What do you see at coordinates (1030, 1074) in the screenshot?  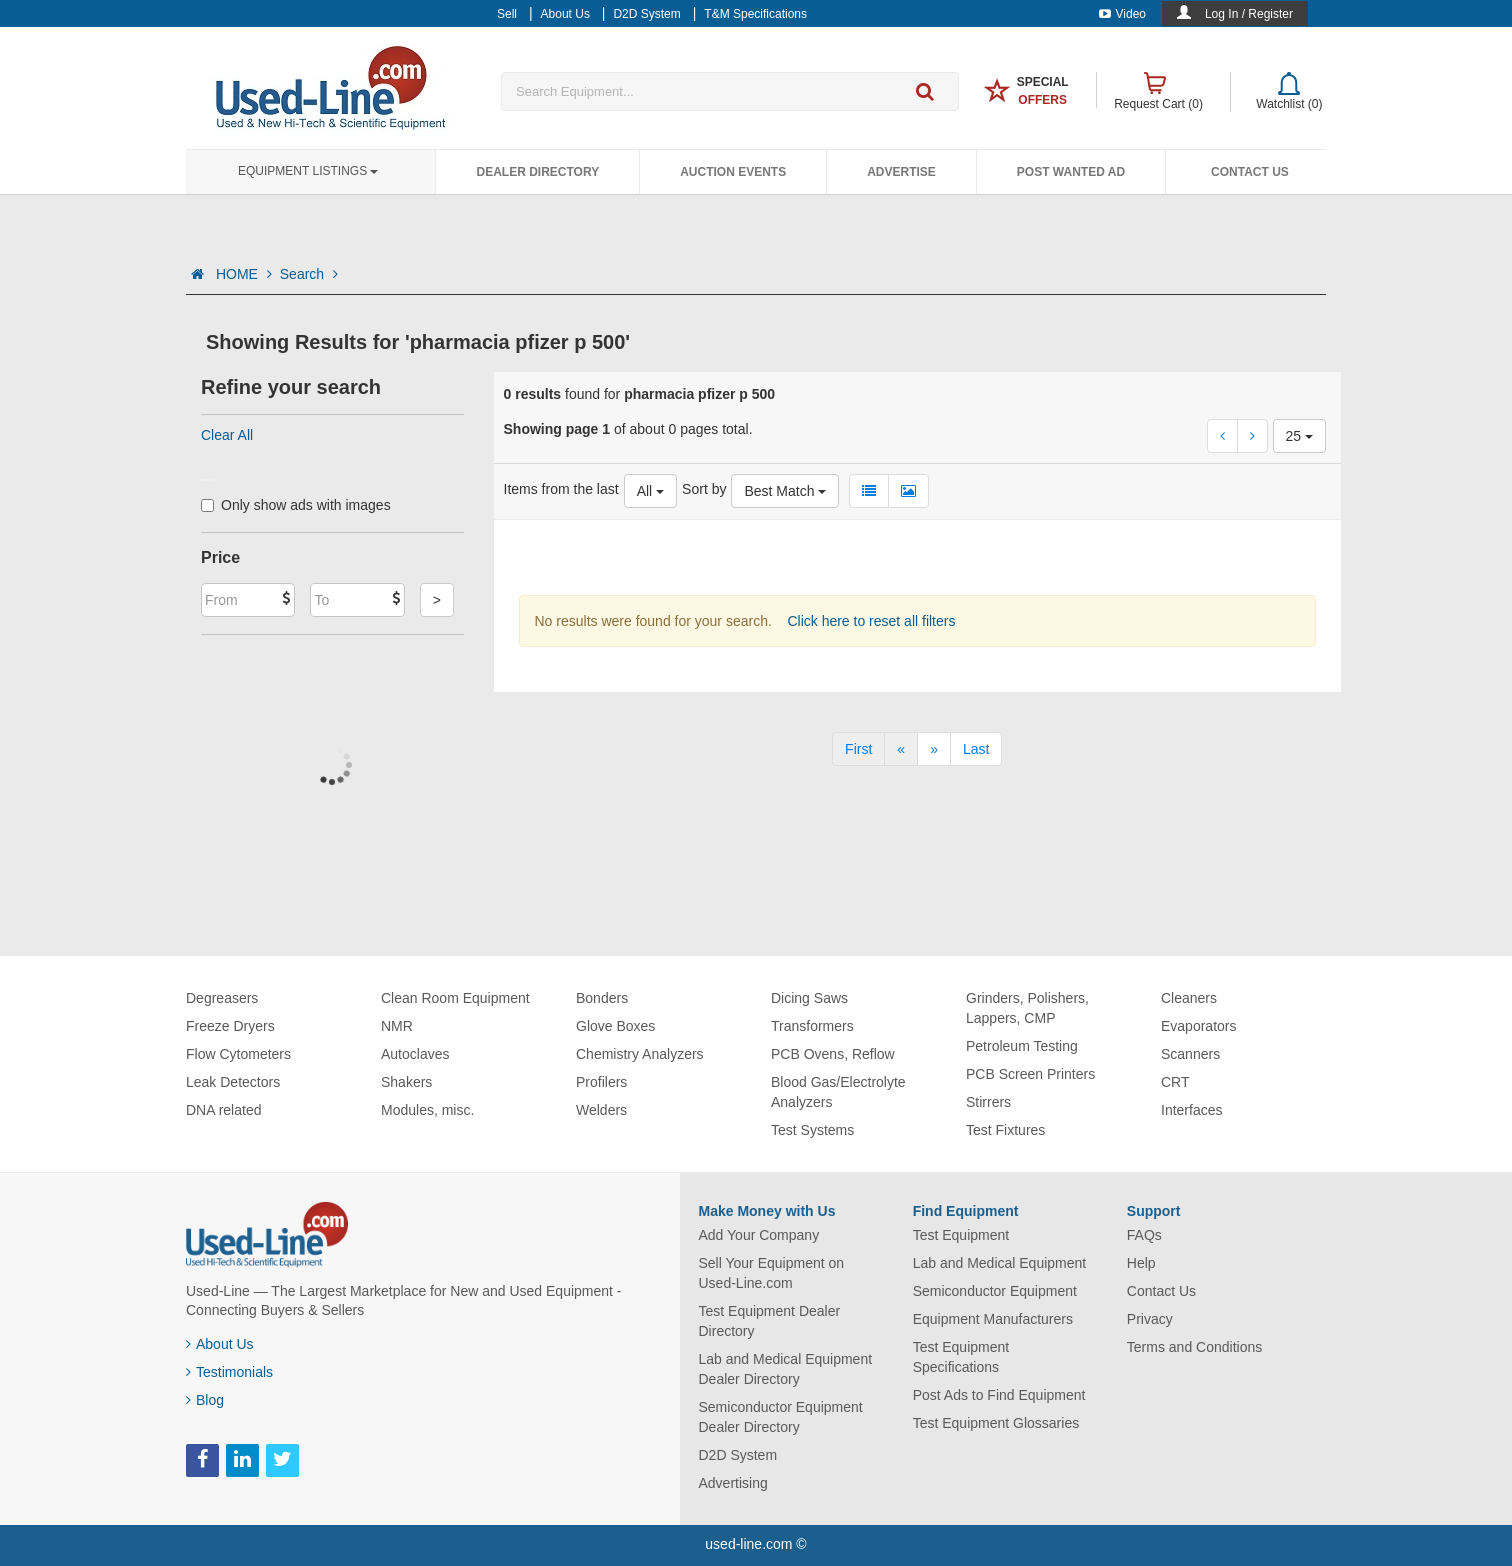 I see `PCB Screen Printers` at bounding box center [1030, 1074].